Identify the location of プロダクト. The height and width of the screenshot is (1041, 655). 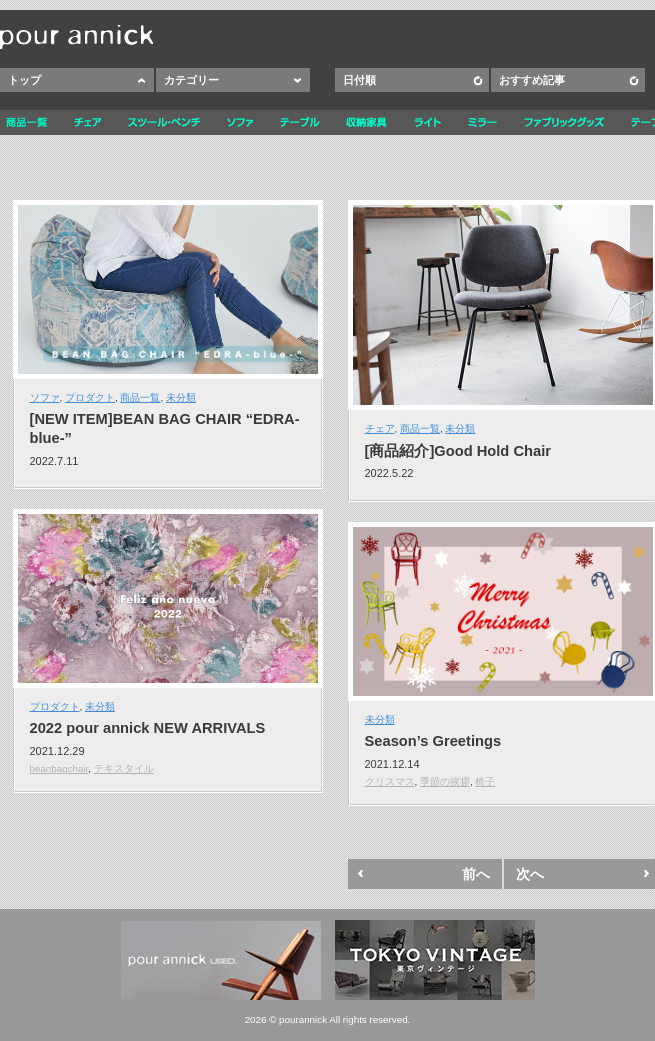
(90, 397).